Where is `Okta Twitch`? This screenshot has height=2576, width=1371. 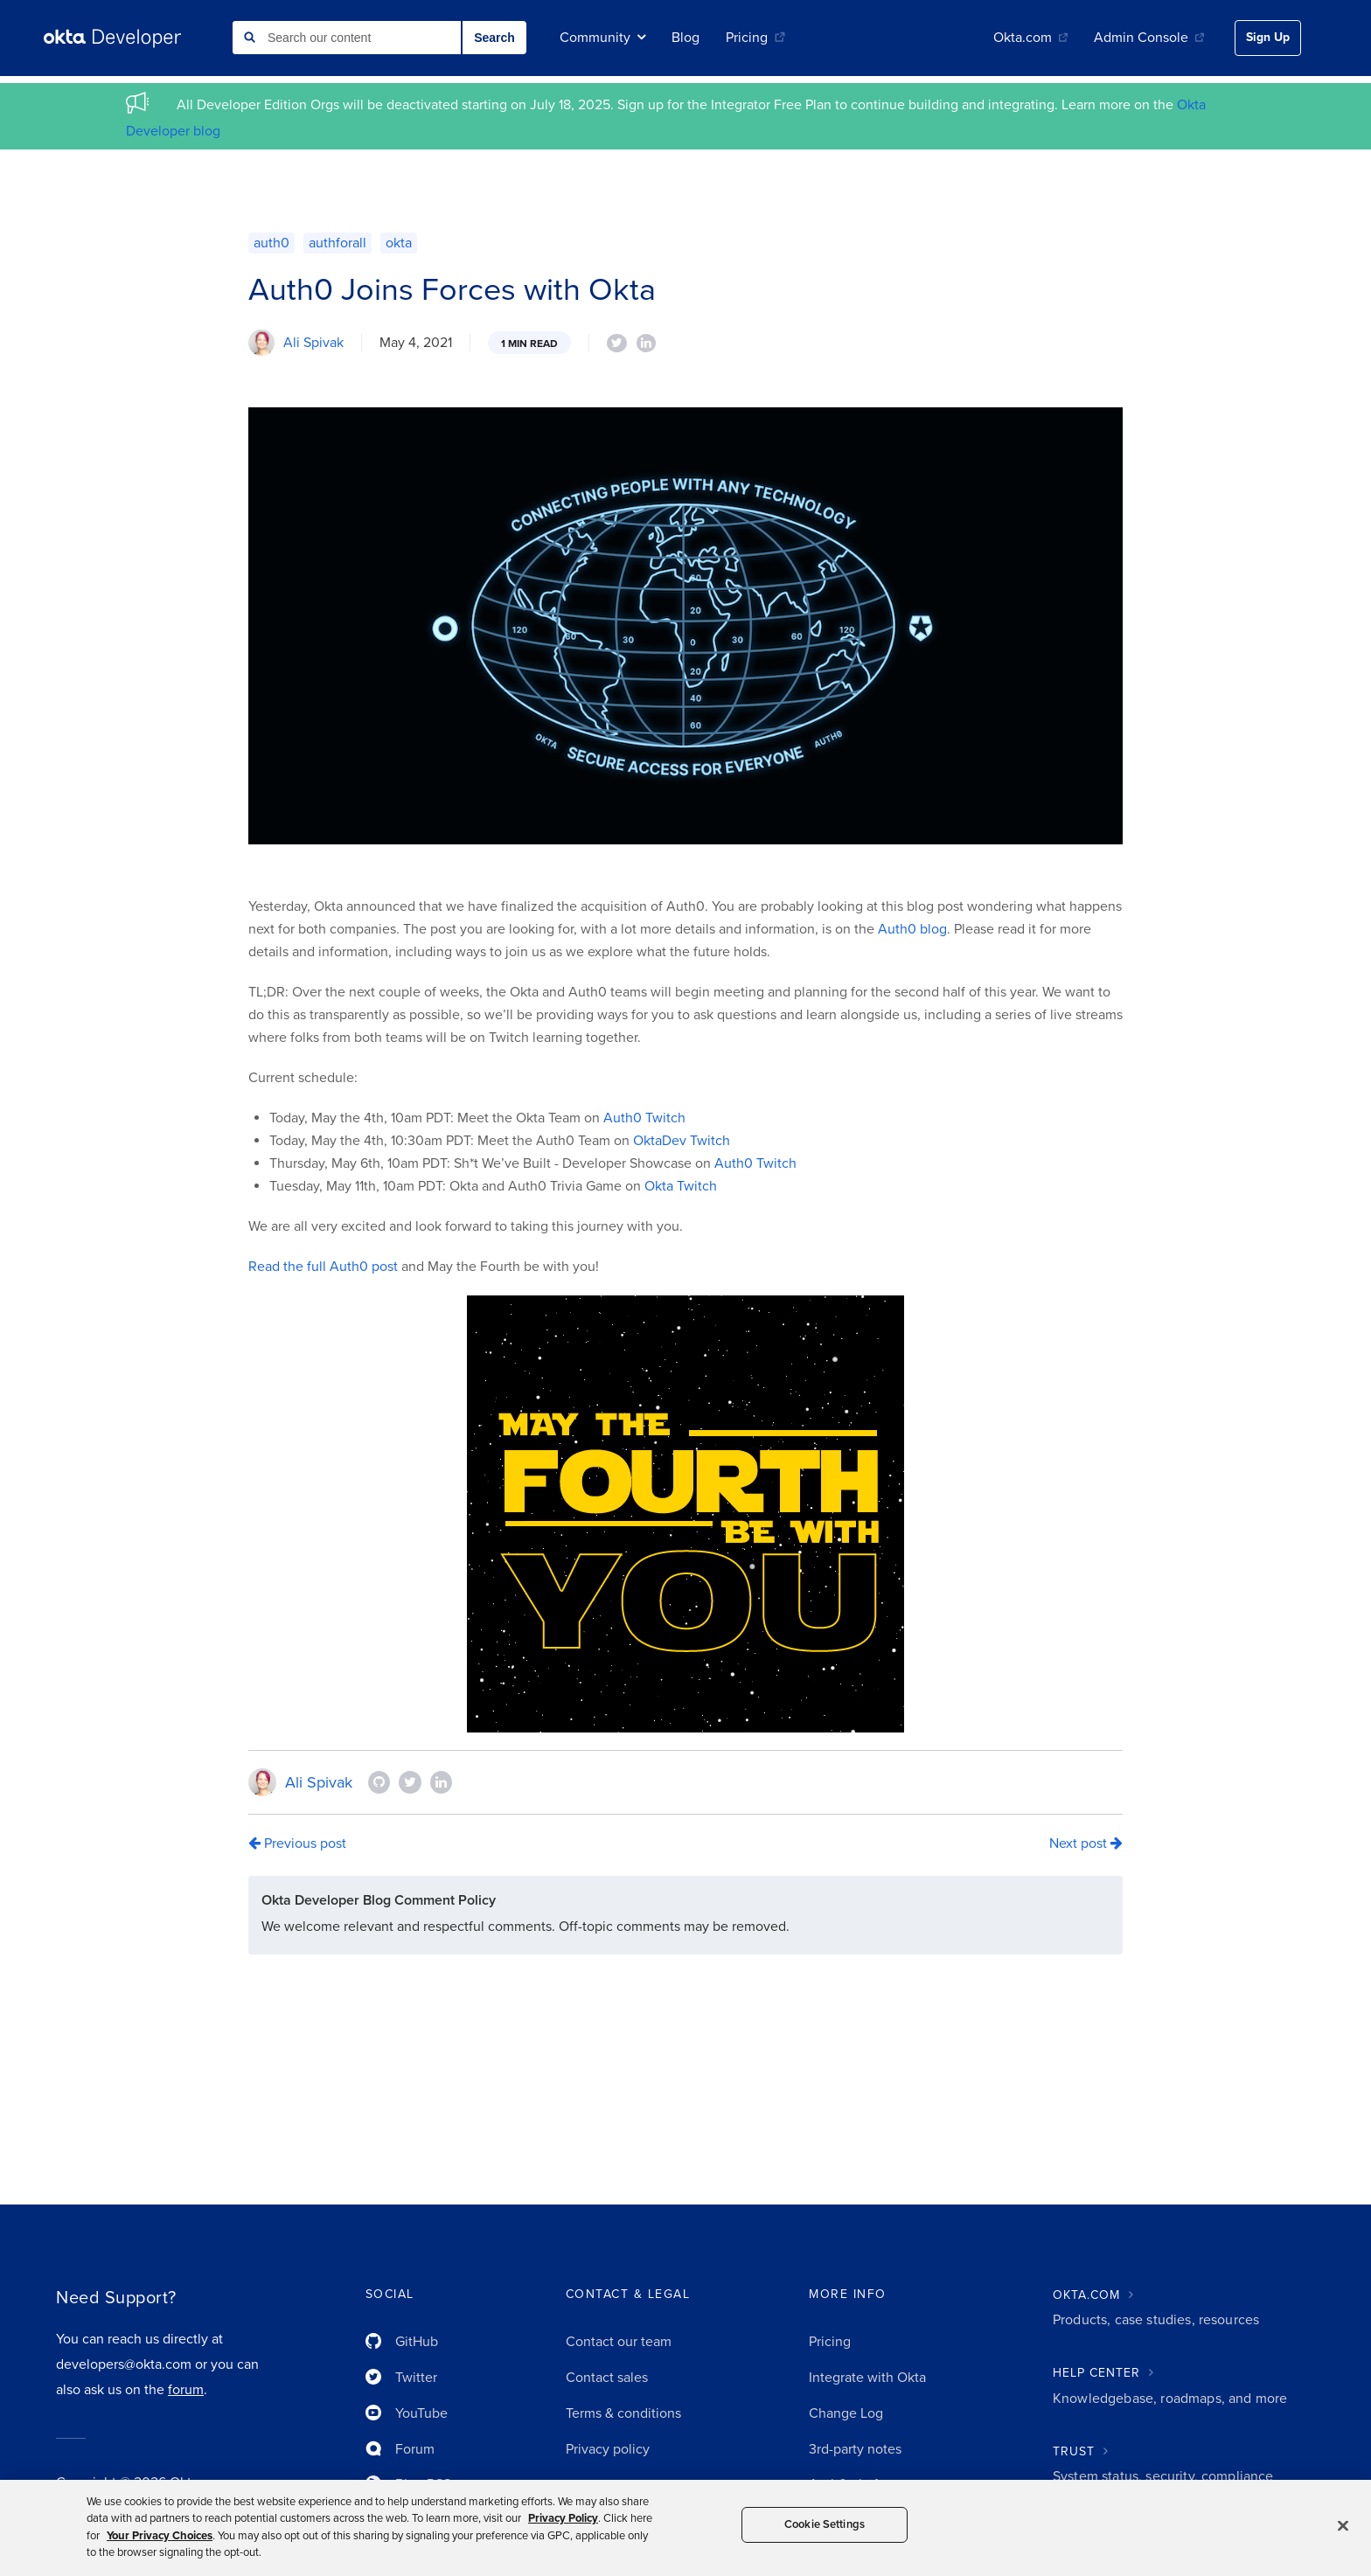 Okta Twitch is located at coordinates (680, 1186).